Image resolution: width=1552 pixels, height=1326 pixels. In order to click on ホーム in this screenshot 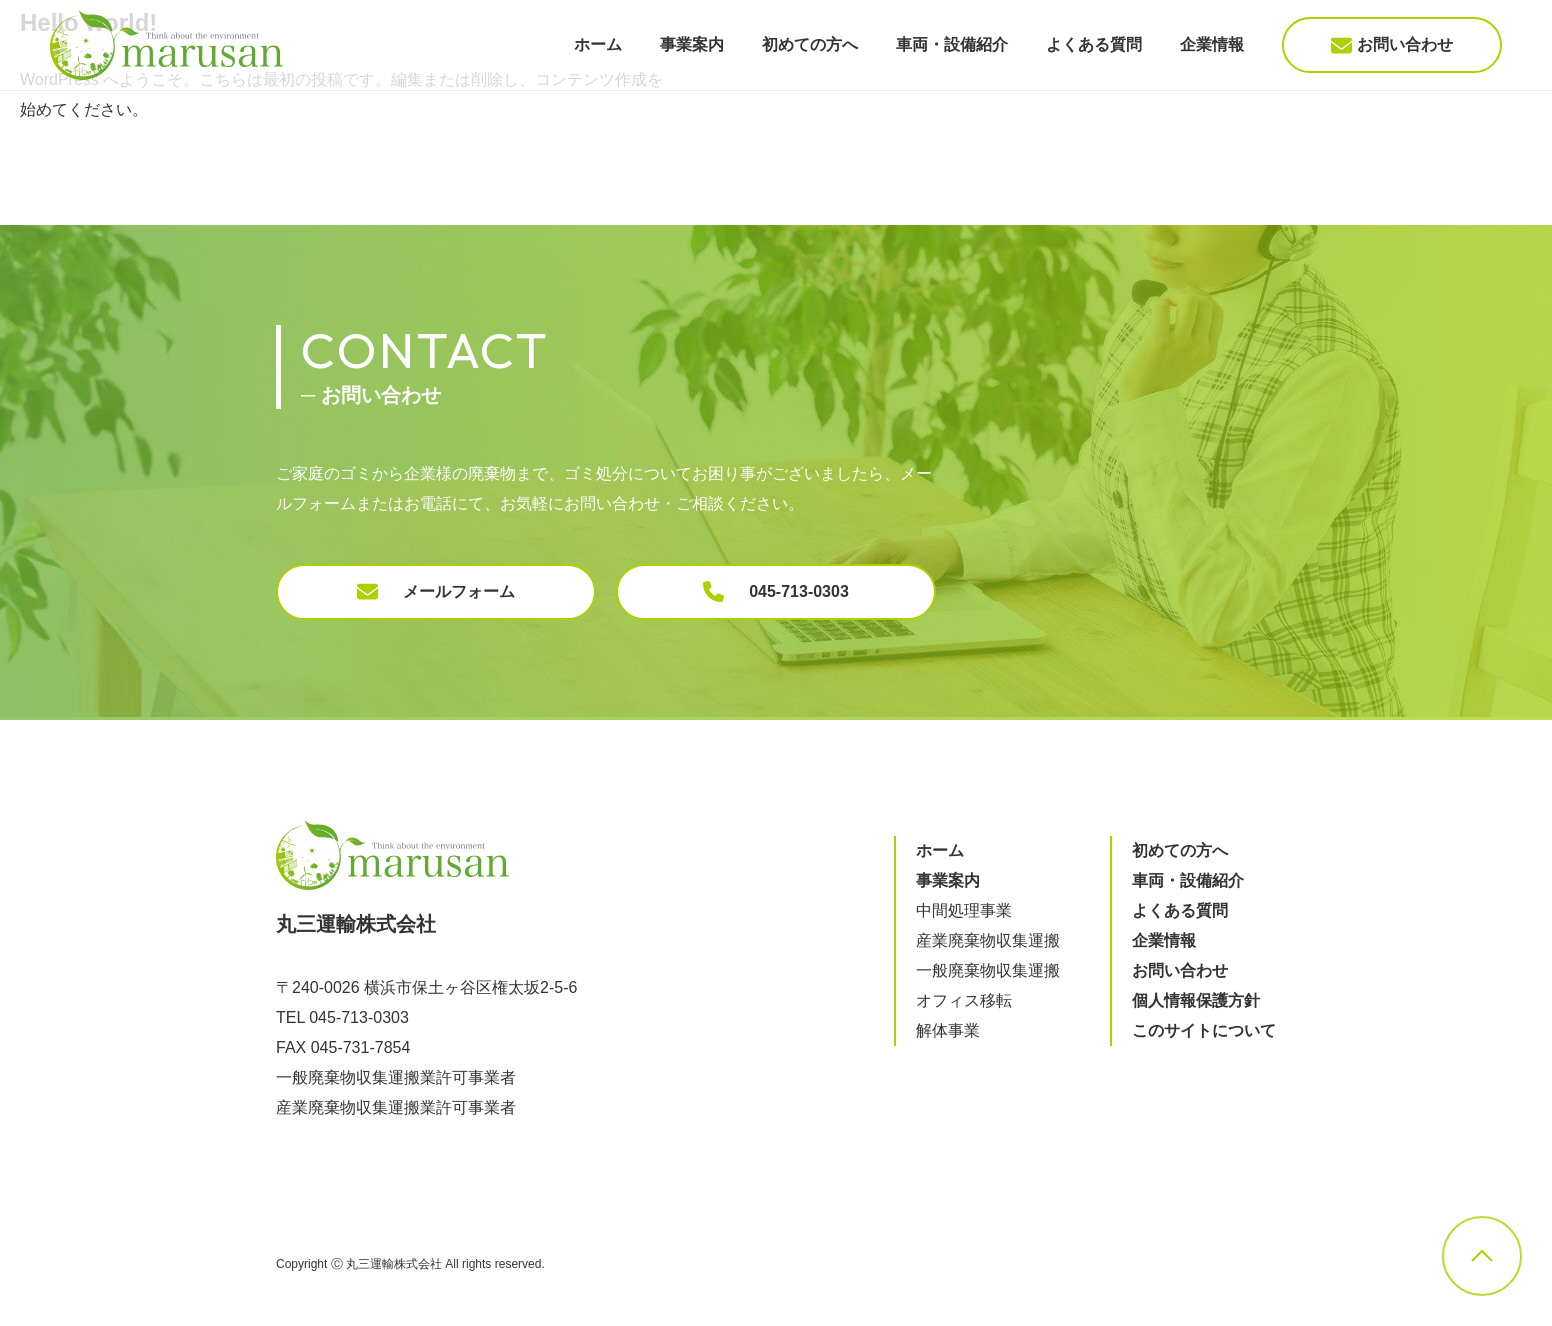, I will do `click(598, 44)`.